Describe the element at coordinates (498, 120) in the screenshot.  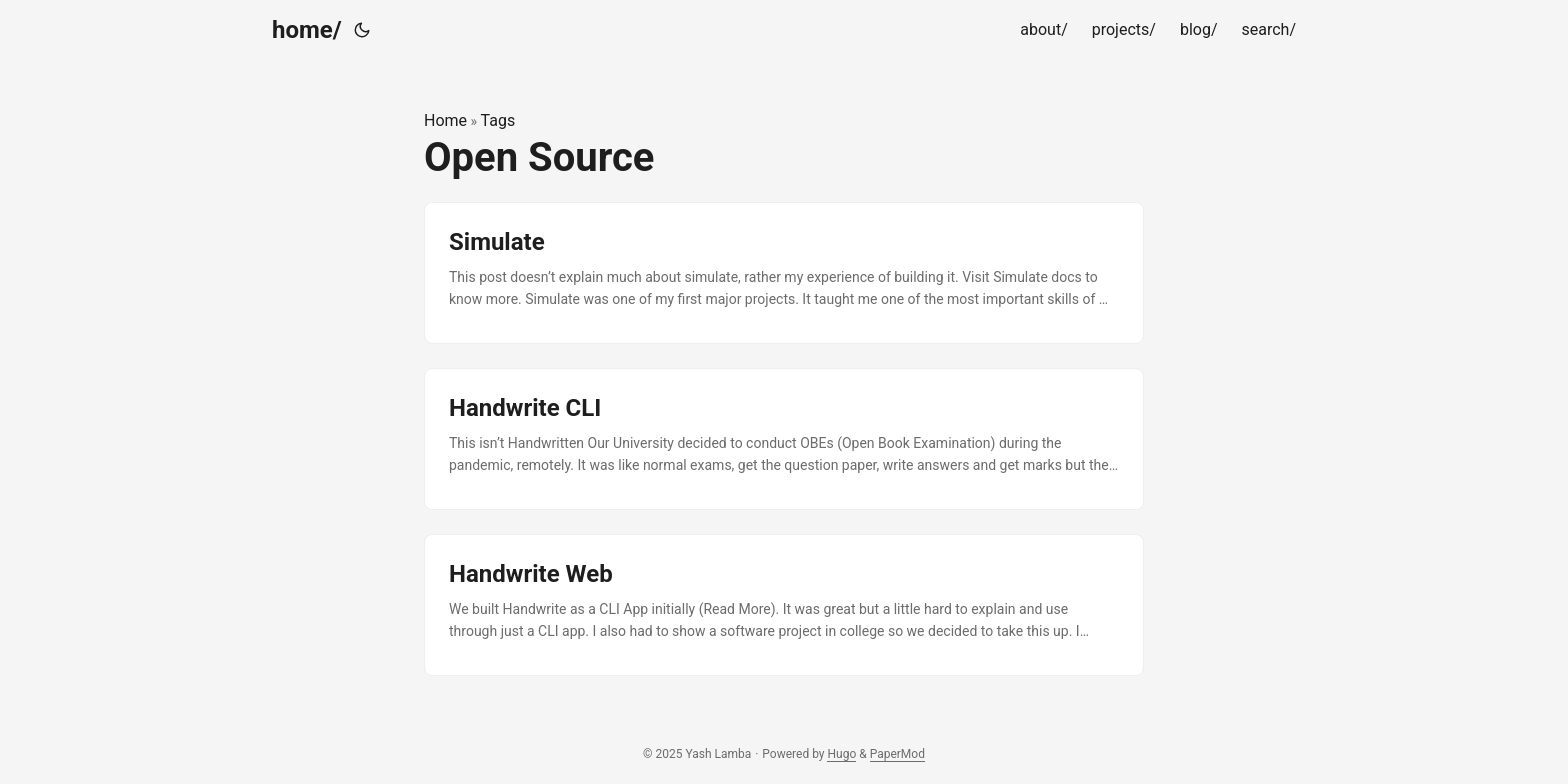
I see `Tags` at that location.